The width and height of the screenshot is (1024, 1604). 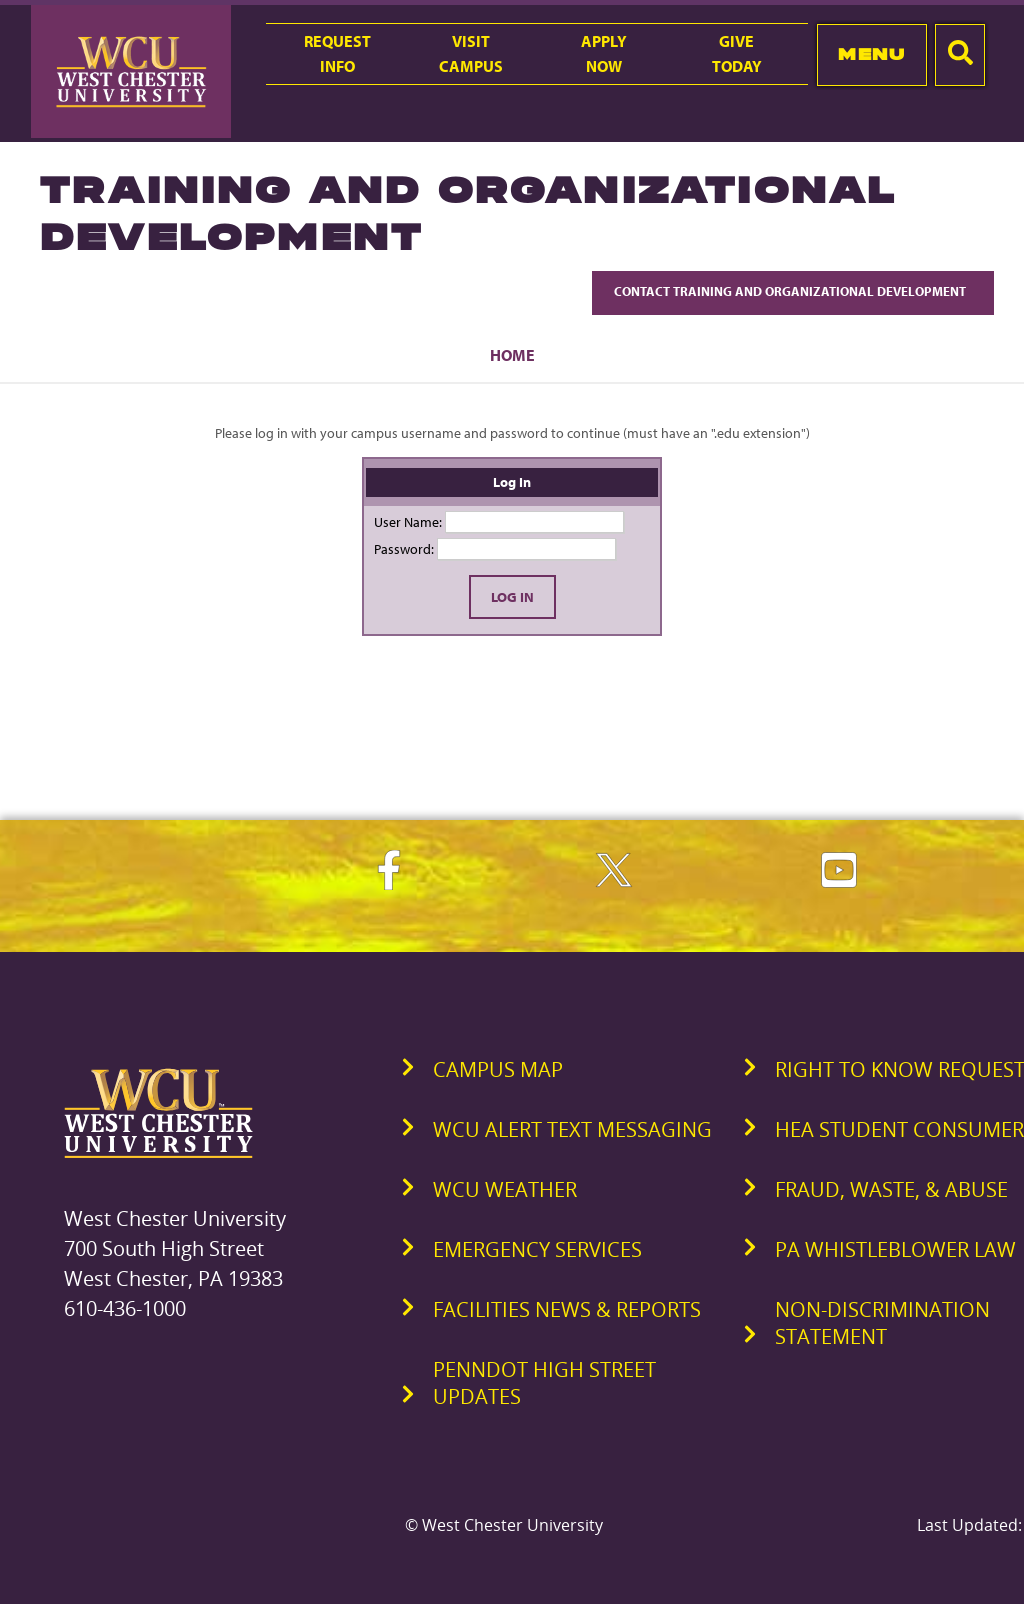 I want to click on RequestInfo, so click(x=337, y=53).